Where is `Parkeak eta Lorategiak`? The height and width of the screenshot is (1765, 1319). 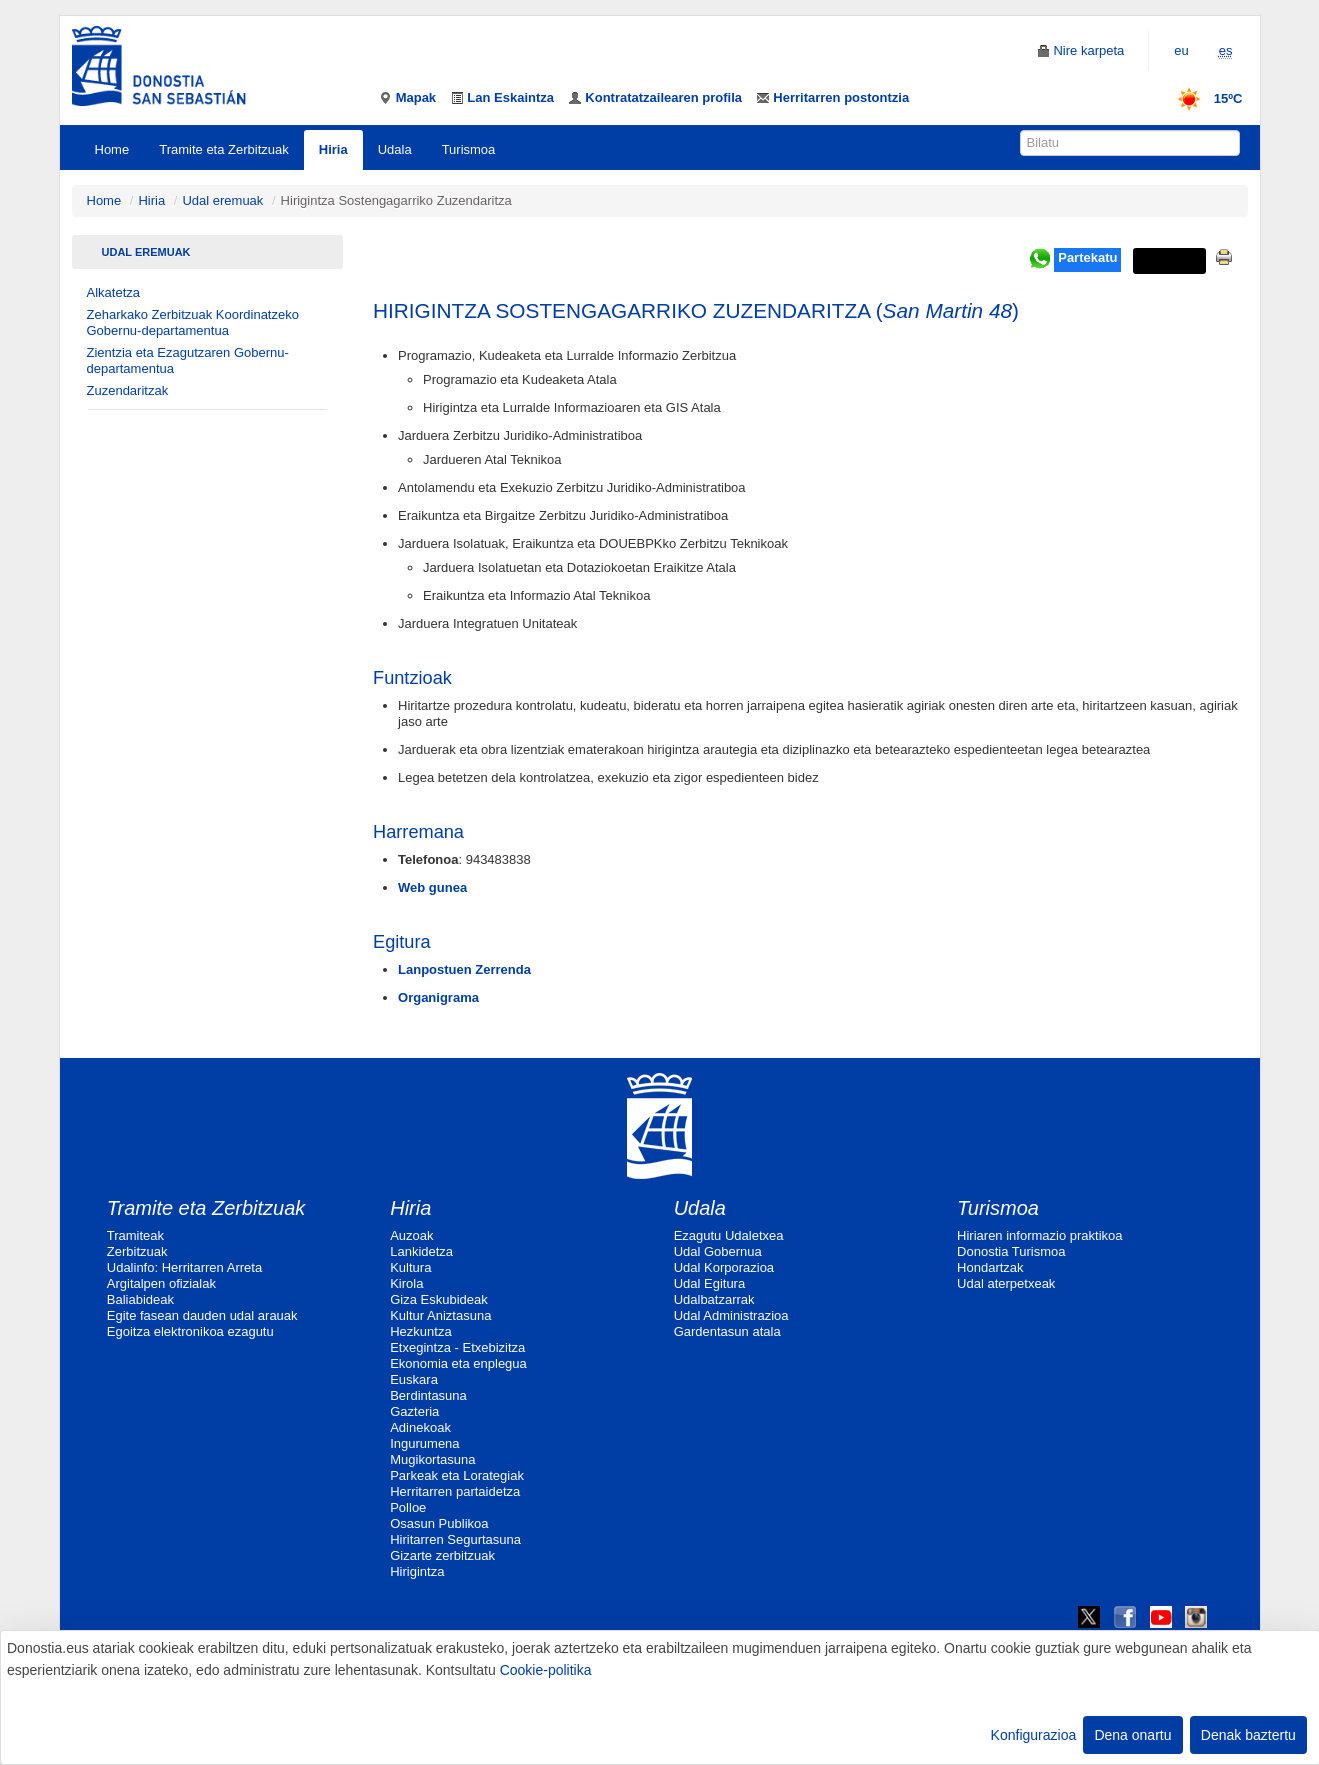
Parkeak eta Lorategiak is located at coordinates (457, 1475).